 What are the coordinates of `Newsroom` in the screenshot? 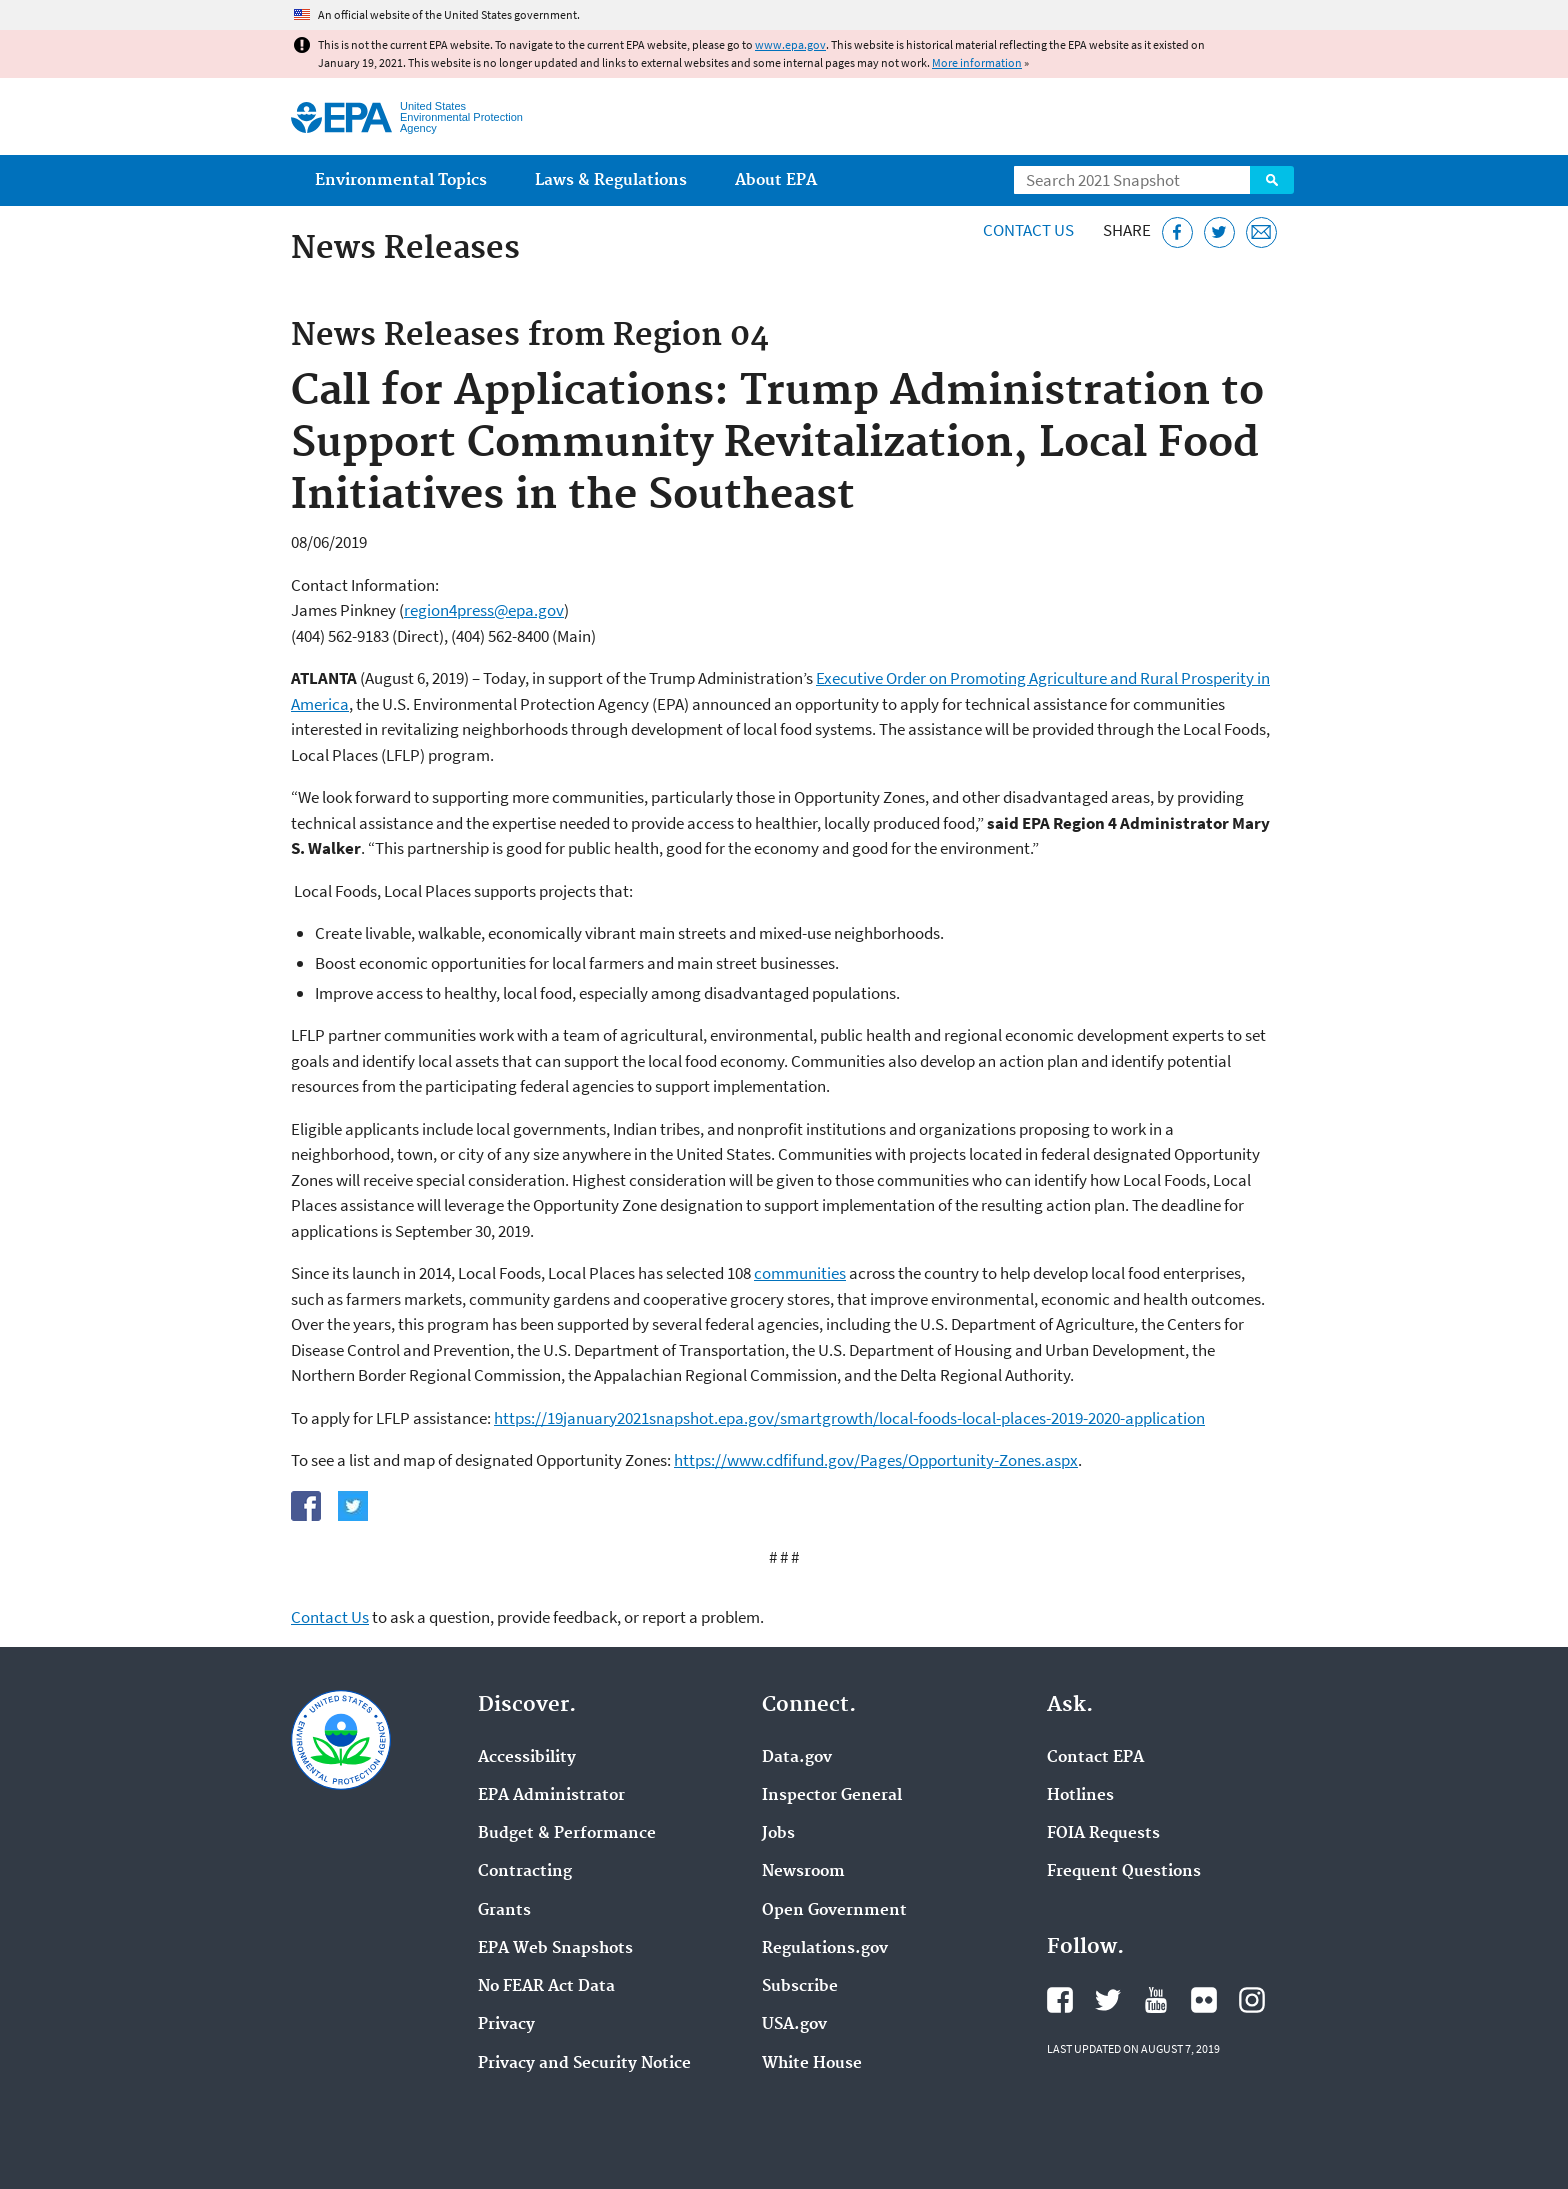 It's located at (803, 1872).